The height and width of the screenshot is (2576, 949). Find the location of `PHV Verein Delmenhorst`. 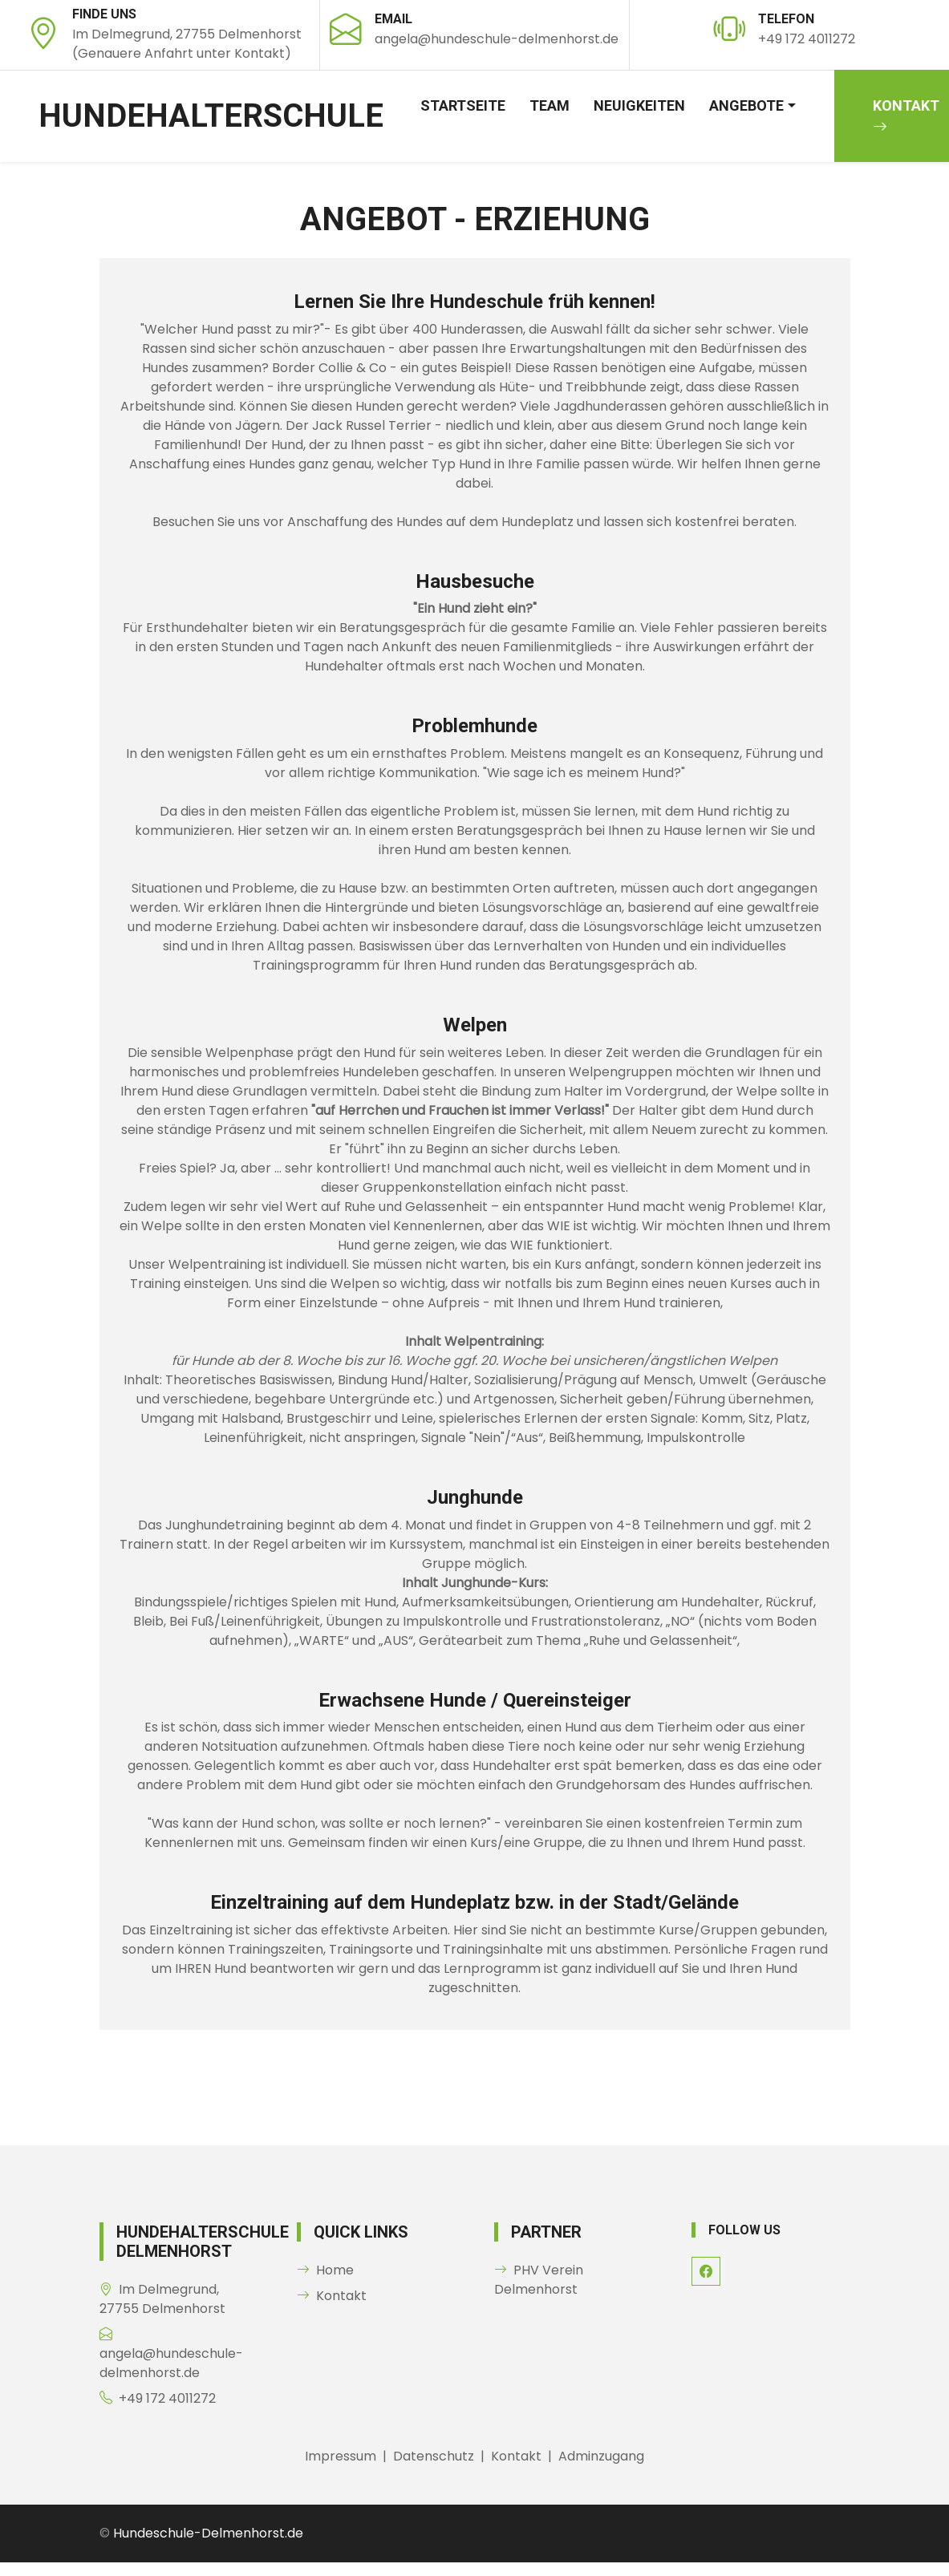

PHV Verein Delmenhorst is located at coordinates (538, 2280).